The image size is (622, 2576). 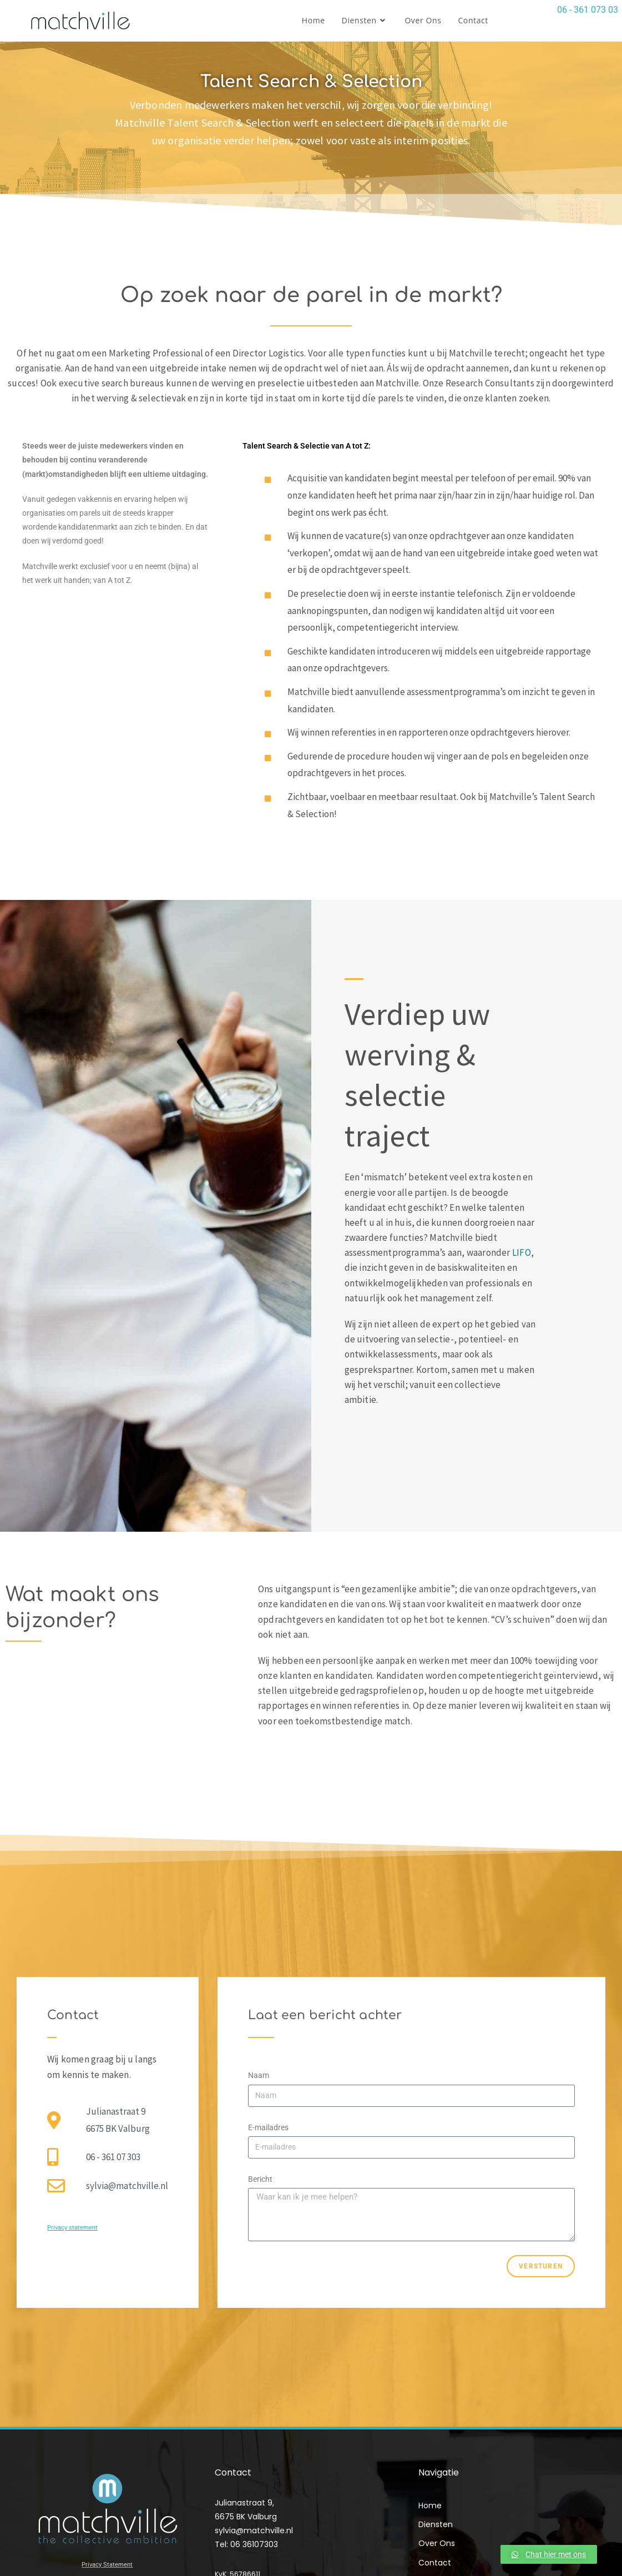 What do you see at coordinates (268, 2127) in the screenshot?
I see `E-mailadres` at bounding box center [268, 2127].